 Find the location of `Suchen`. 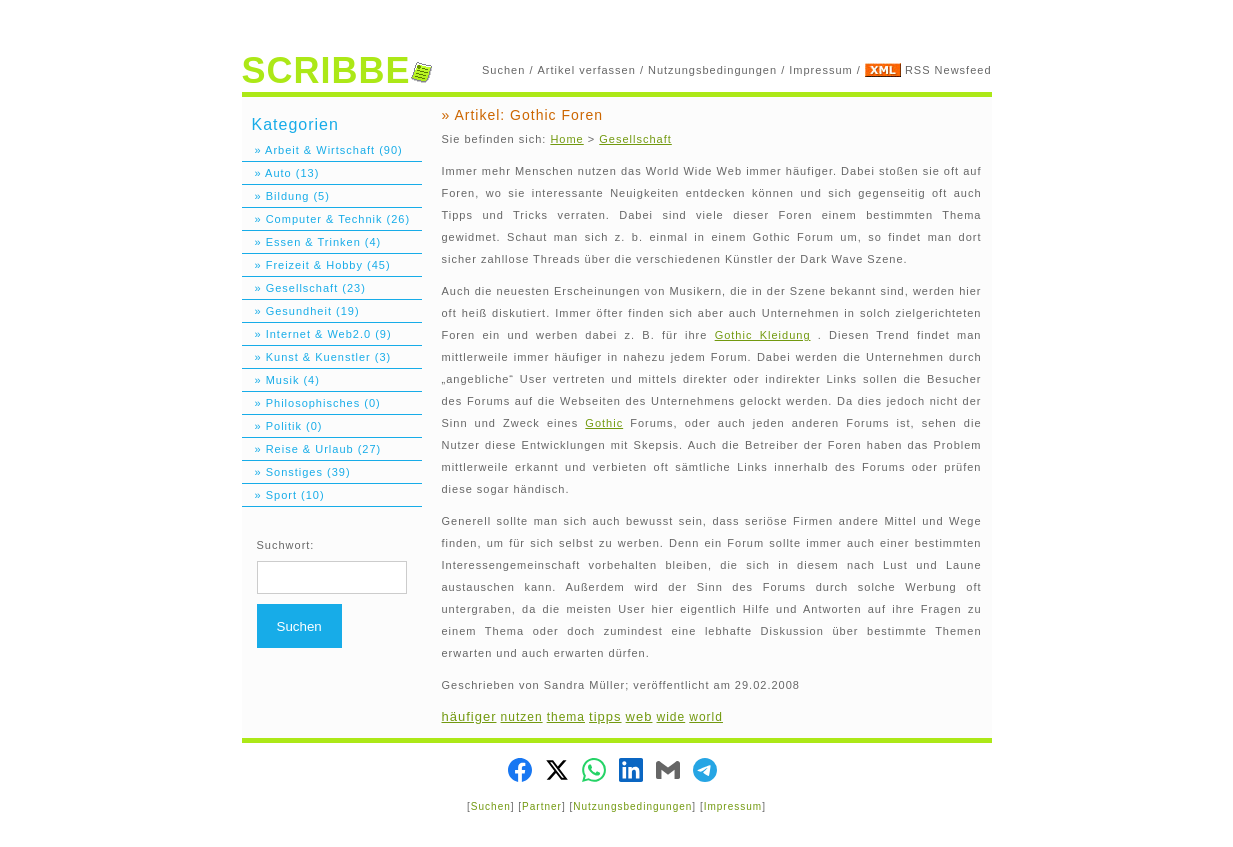

Suchen is located at coordinates (503, 70).